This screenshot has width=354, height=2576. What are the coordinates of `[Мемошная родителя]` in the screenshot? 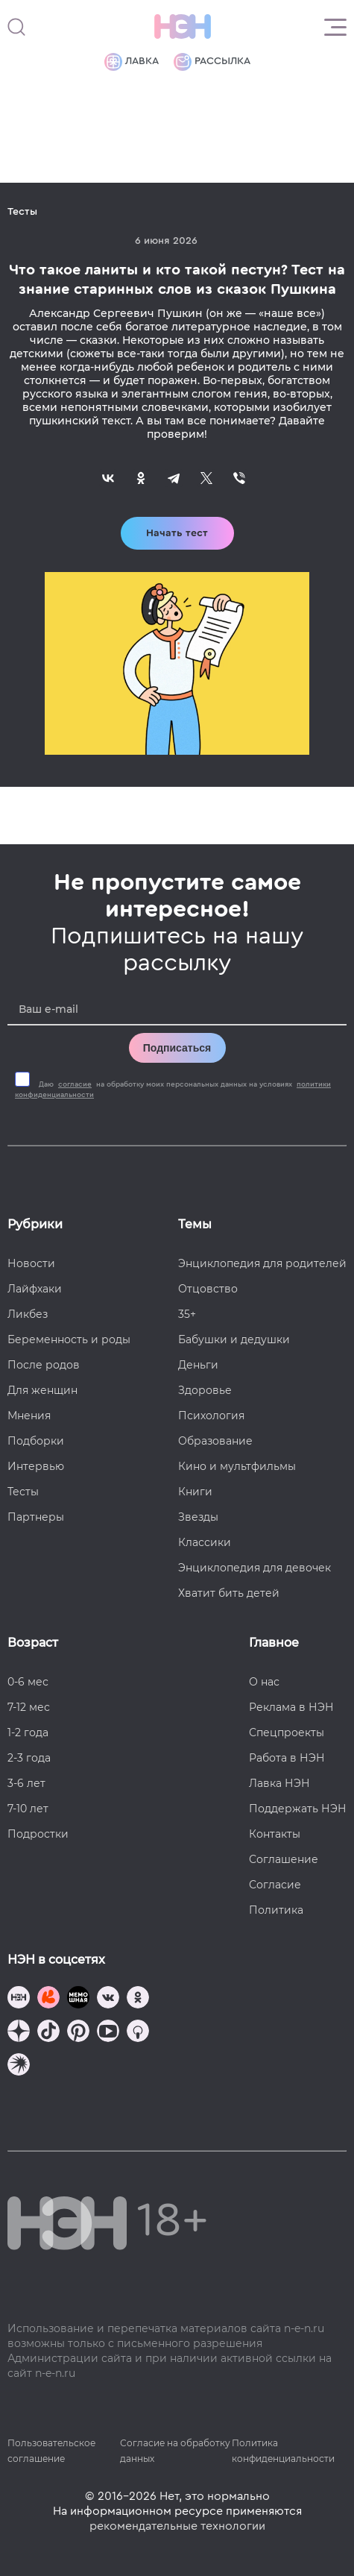 It's located at (78, 1999).